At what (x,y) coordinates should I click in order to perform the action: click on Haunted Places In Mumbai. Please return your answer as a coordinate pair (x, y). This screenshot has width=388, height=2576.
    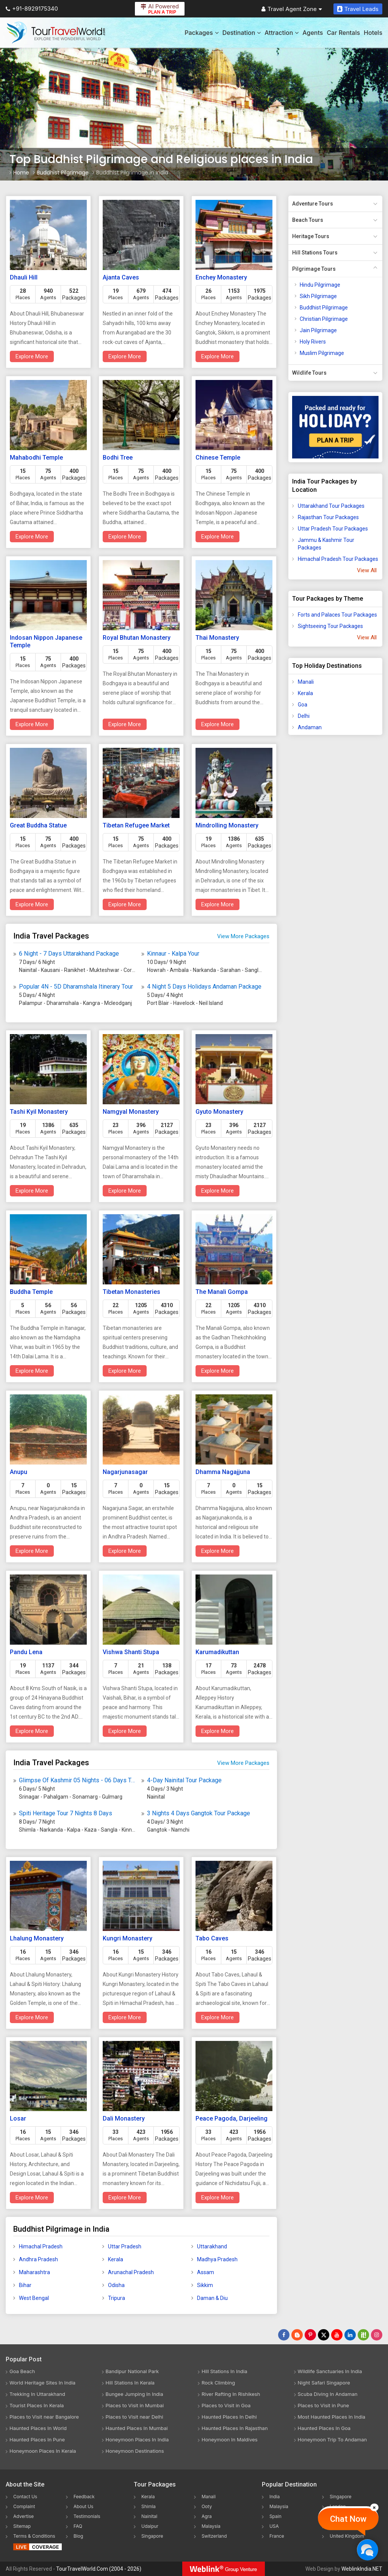
    Looking at the image, I should click on (137, 2428).